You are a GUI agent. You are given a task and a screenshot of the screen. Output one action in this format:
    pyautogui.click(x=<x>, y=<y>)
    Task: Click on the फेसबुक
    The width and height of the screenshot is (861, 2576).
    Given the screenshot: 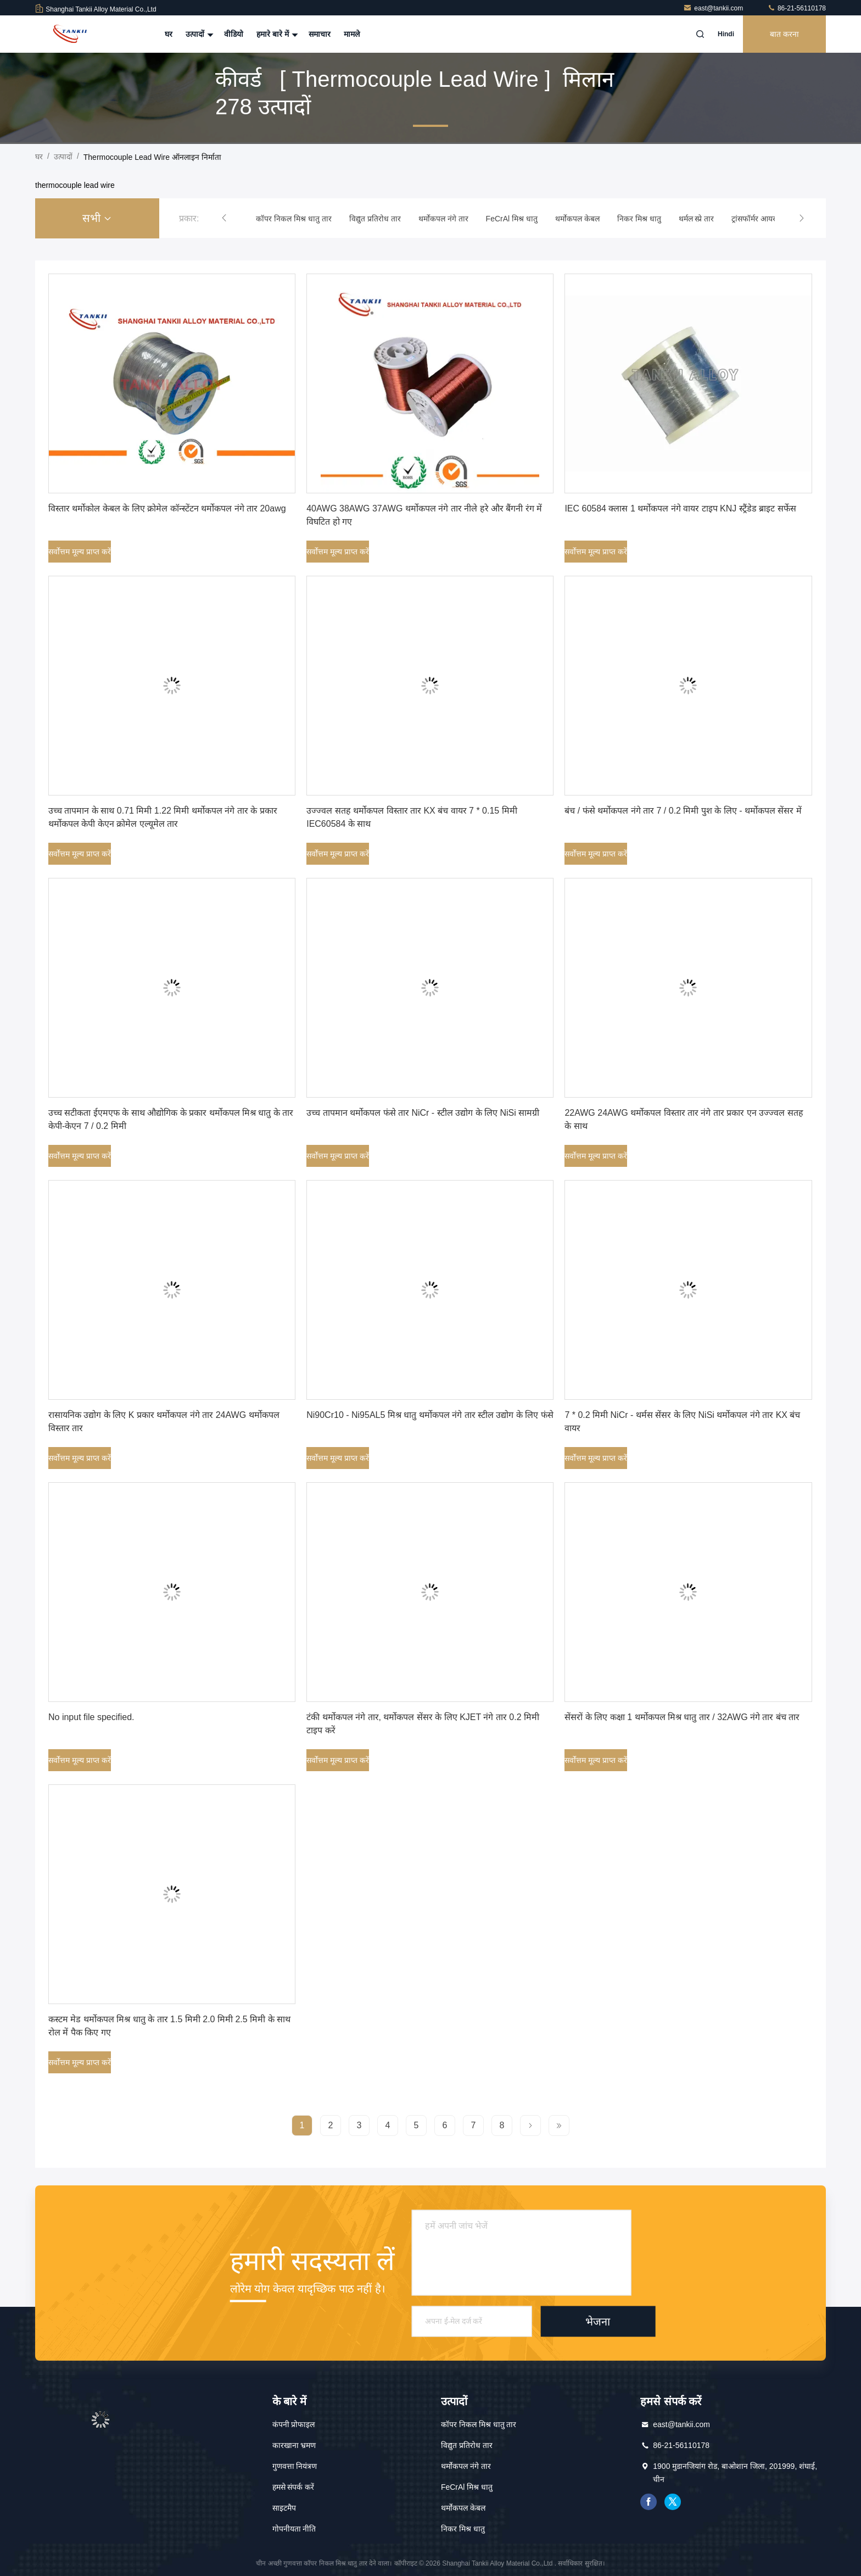 What is the action you would take?
    pyautogui.click(x=648, y=2502)
    